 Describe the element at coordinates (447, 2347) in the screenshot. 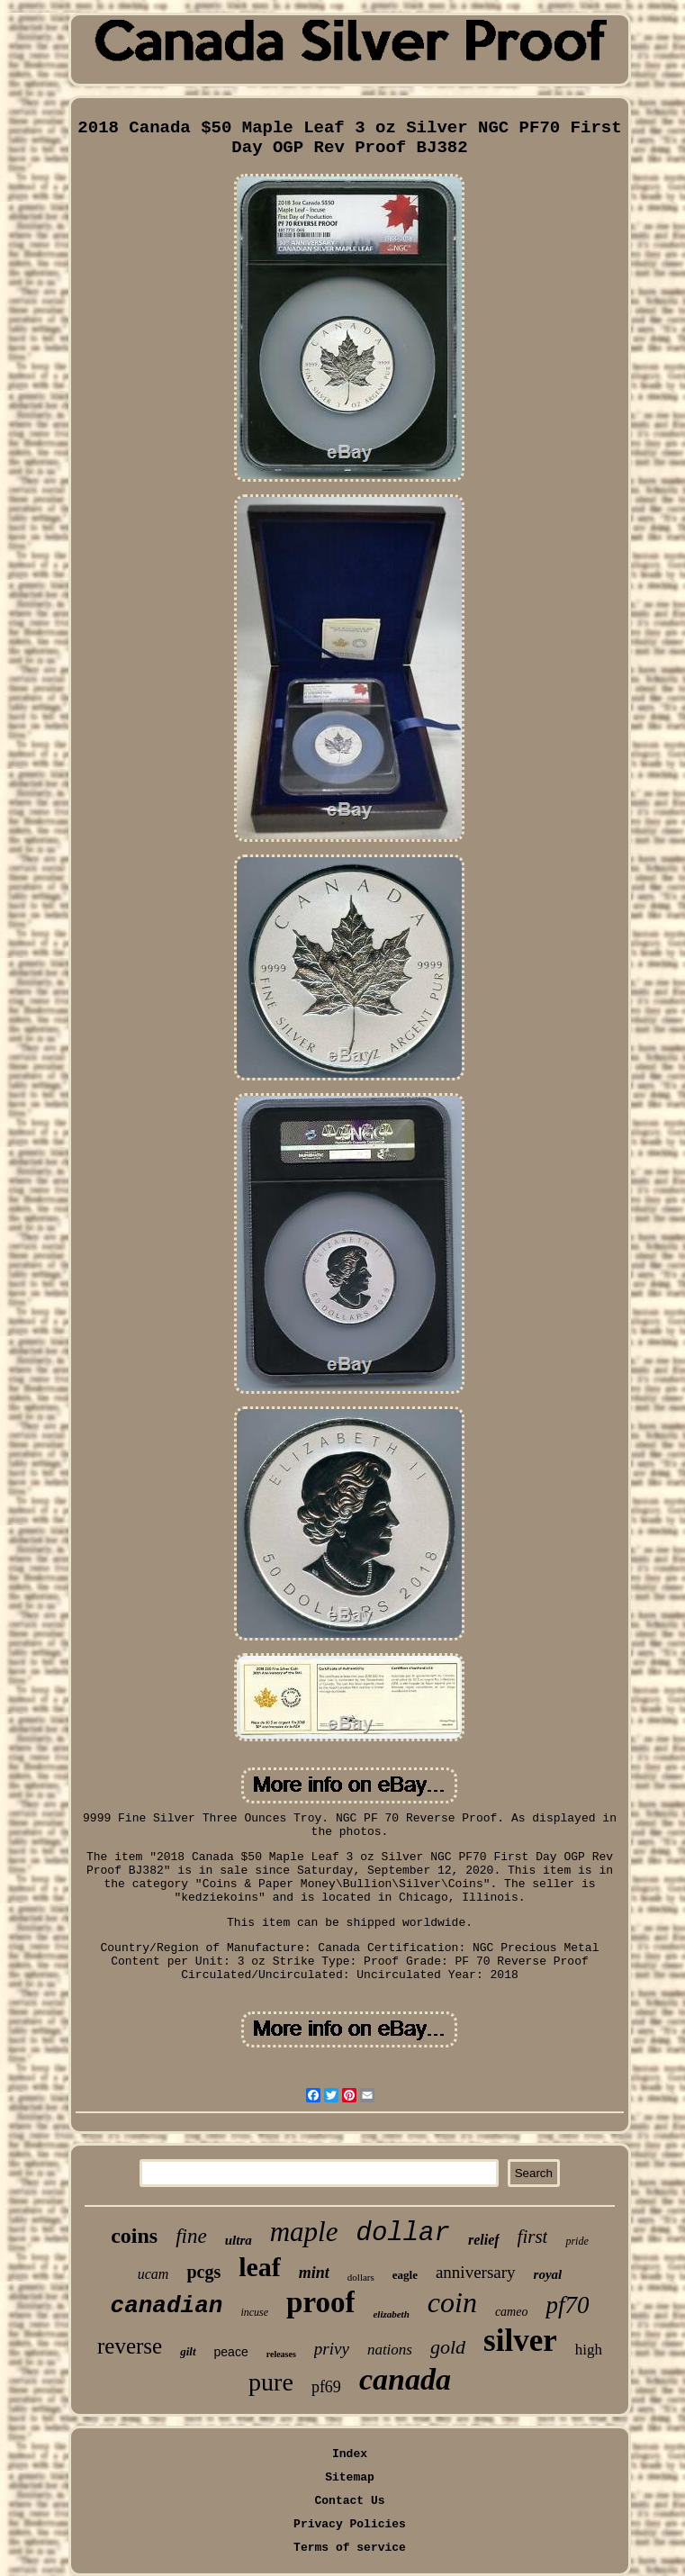

I see `gold` at that location.